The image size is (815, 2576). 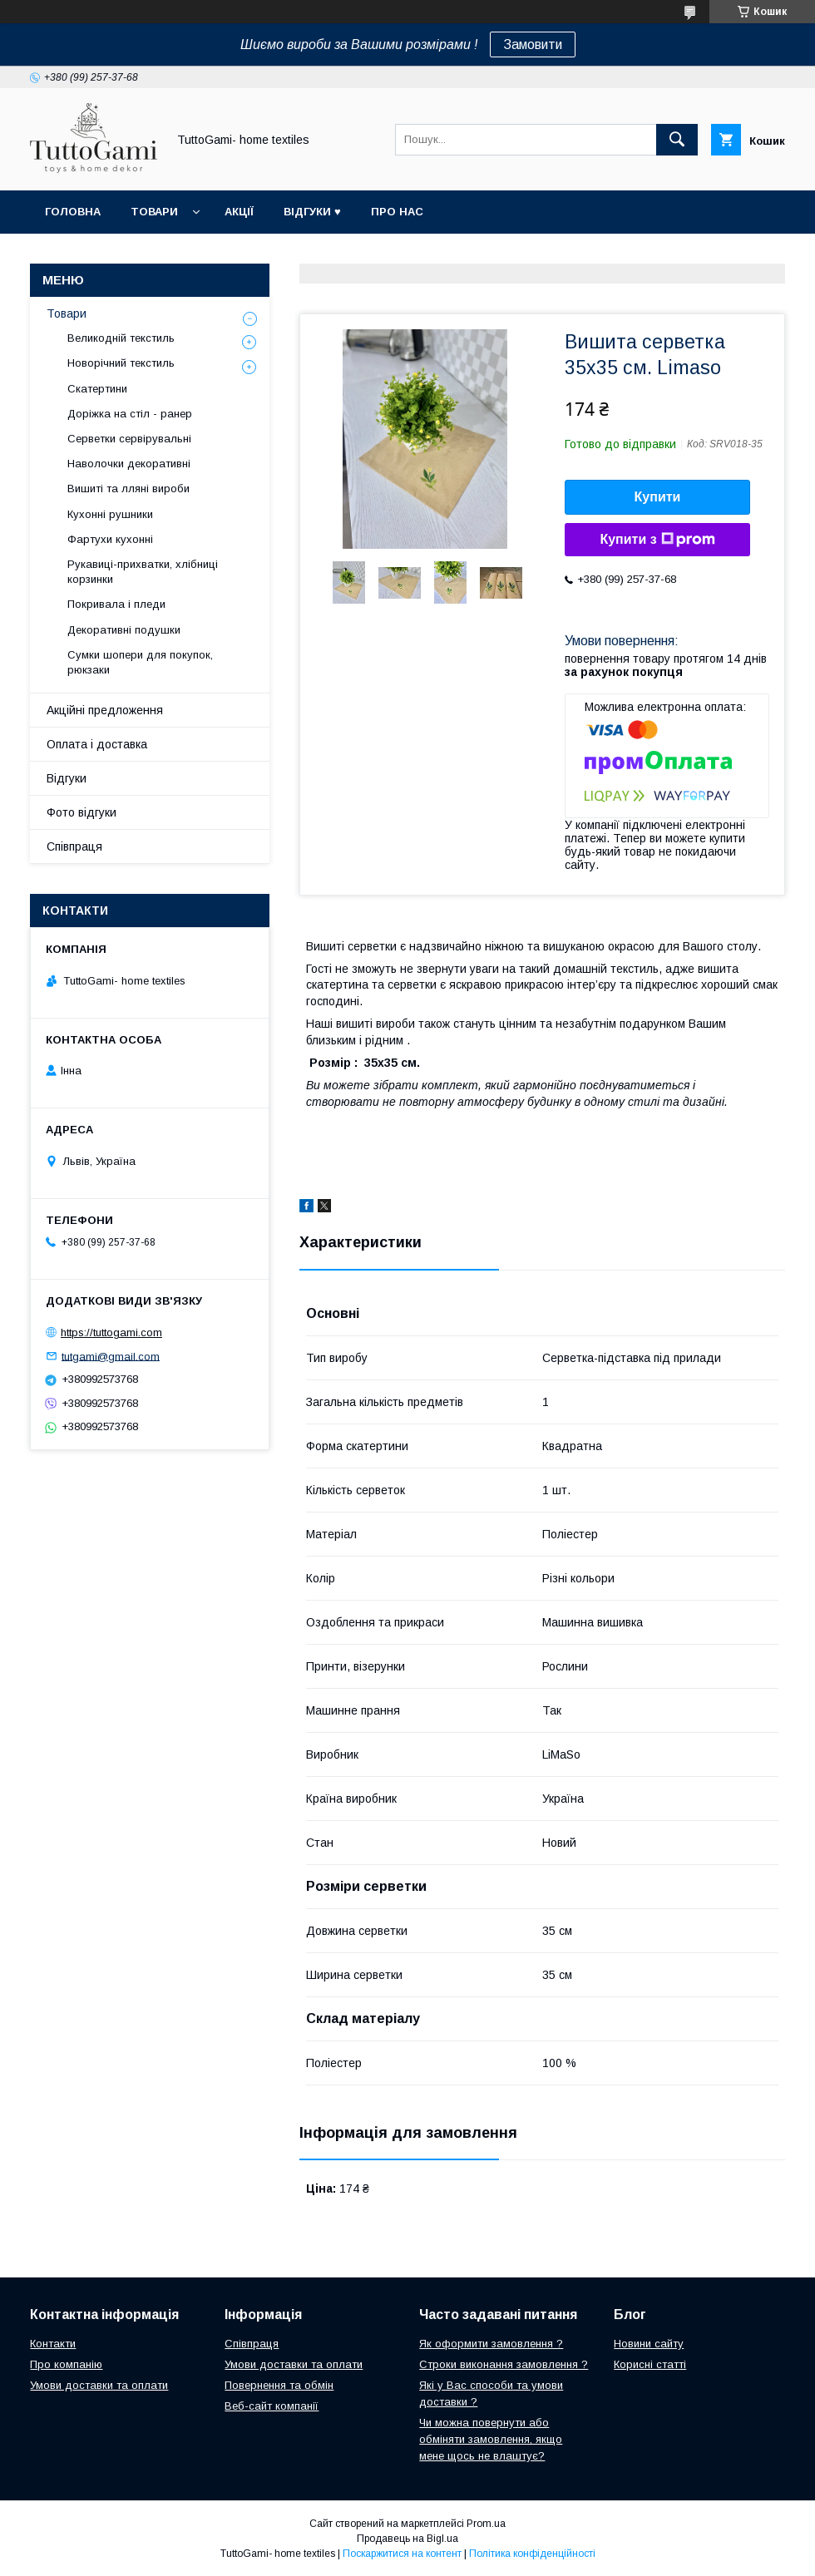 I want to click on Оплата і доставка, so click(x=97, y=744).